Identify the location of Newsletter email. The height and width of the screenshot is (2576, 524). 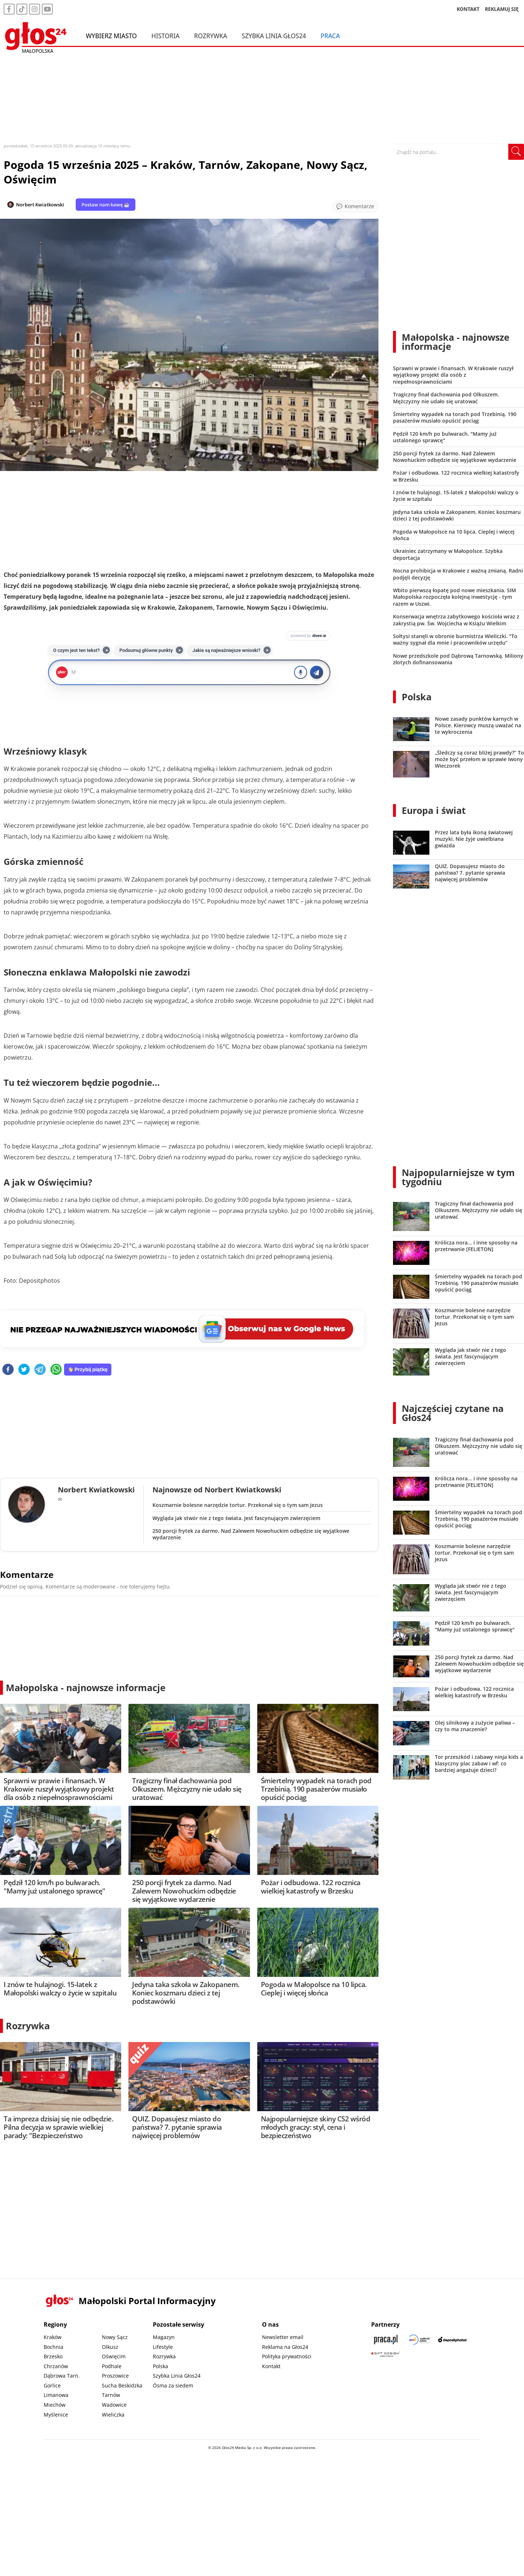
(282, 2337).